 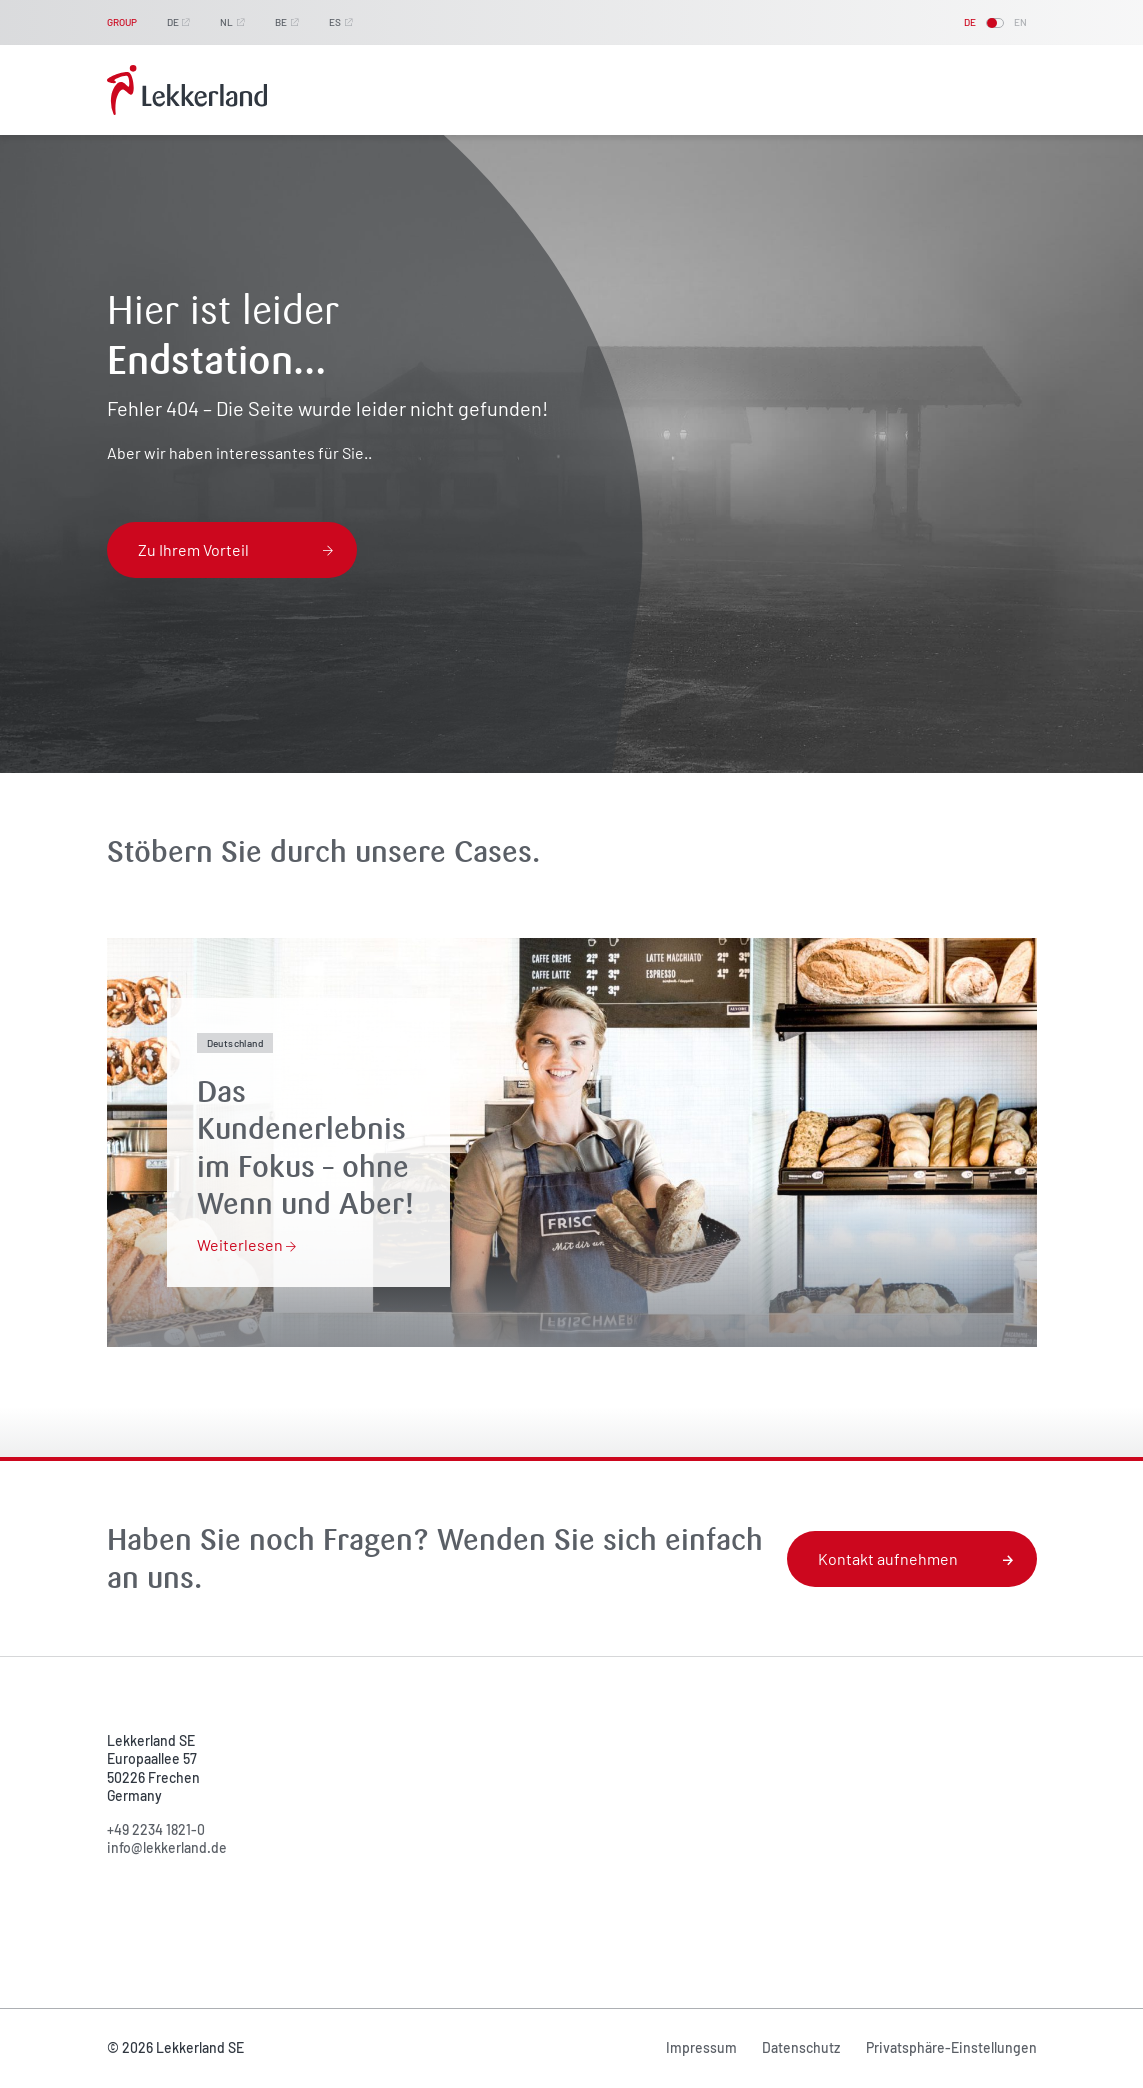 I want to click on Weiterlesen, so click(x=246, y=1244).